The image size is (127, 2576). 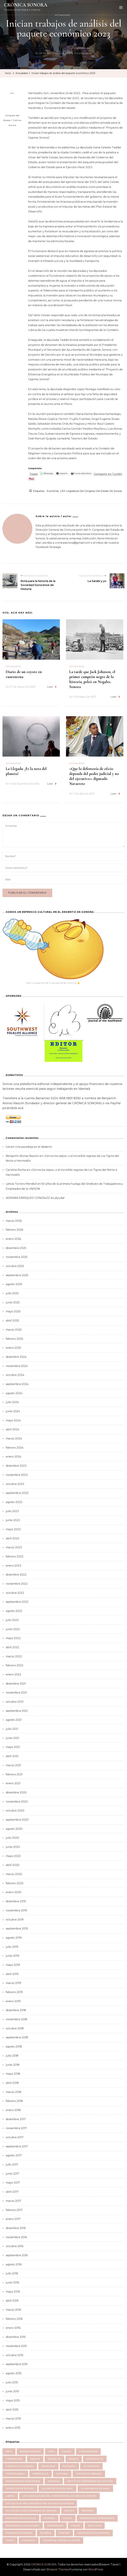 What do you see at coordinates (12, 1620) in the screenshot?
I see `julio 2022` at bounding box center [12, 1620].